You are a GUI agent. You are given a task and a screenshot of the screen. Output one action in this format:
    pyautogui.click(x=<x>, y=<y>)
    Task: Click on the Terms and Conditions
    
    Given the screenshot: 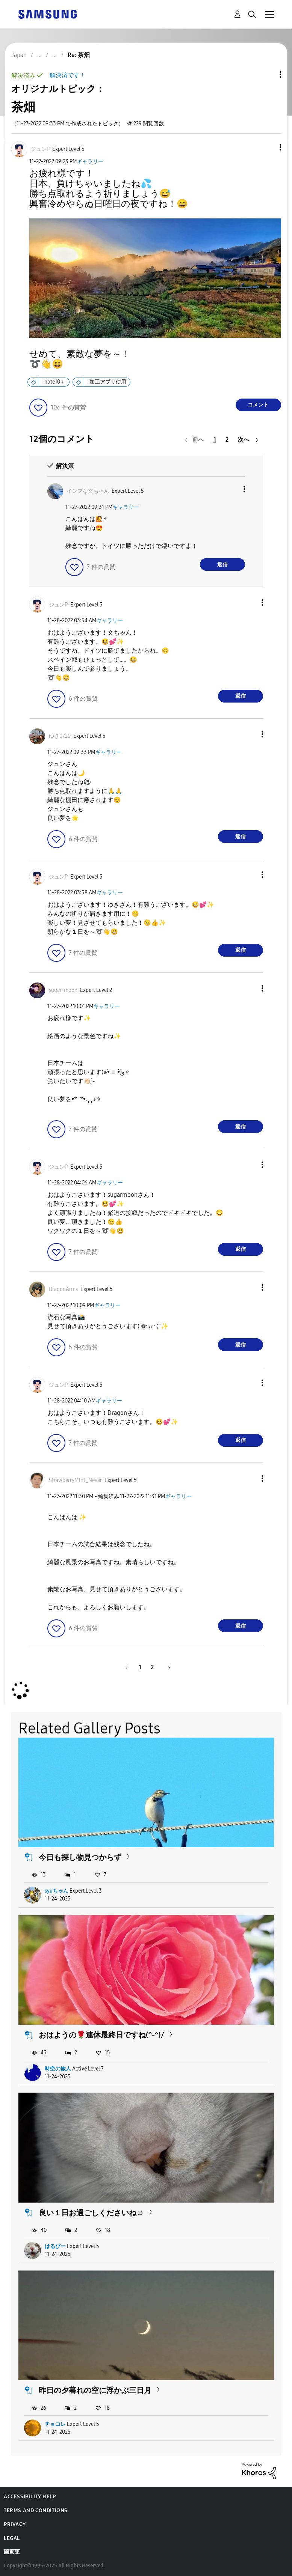 What is the action you would take?
    pyautogui.click(x=36, y=2510)
    